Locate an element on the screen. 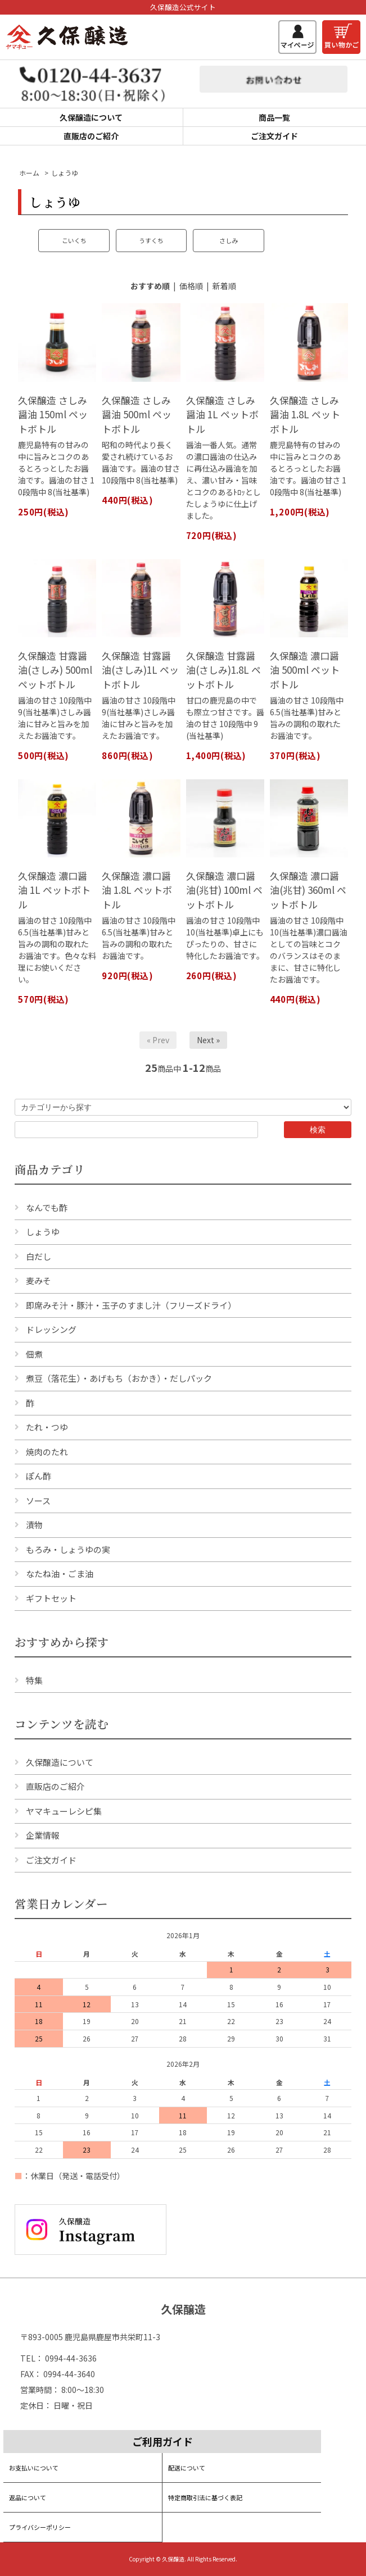  即席みそ汁・豚汁・玉子のすまし汁（フリーズドライ） is located at coordinates (131, 1305).